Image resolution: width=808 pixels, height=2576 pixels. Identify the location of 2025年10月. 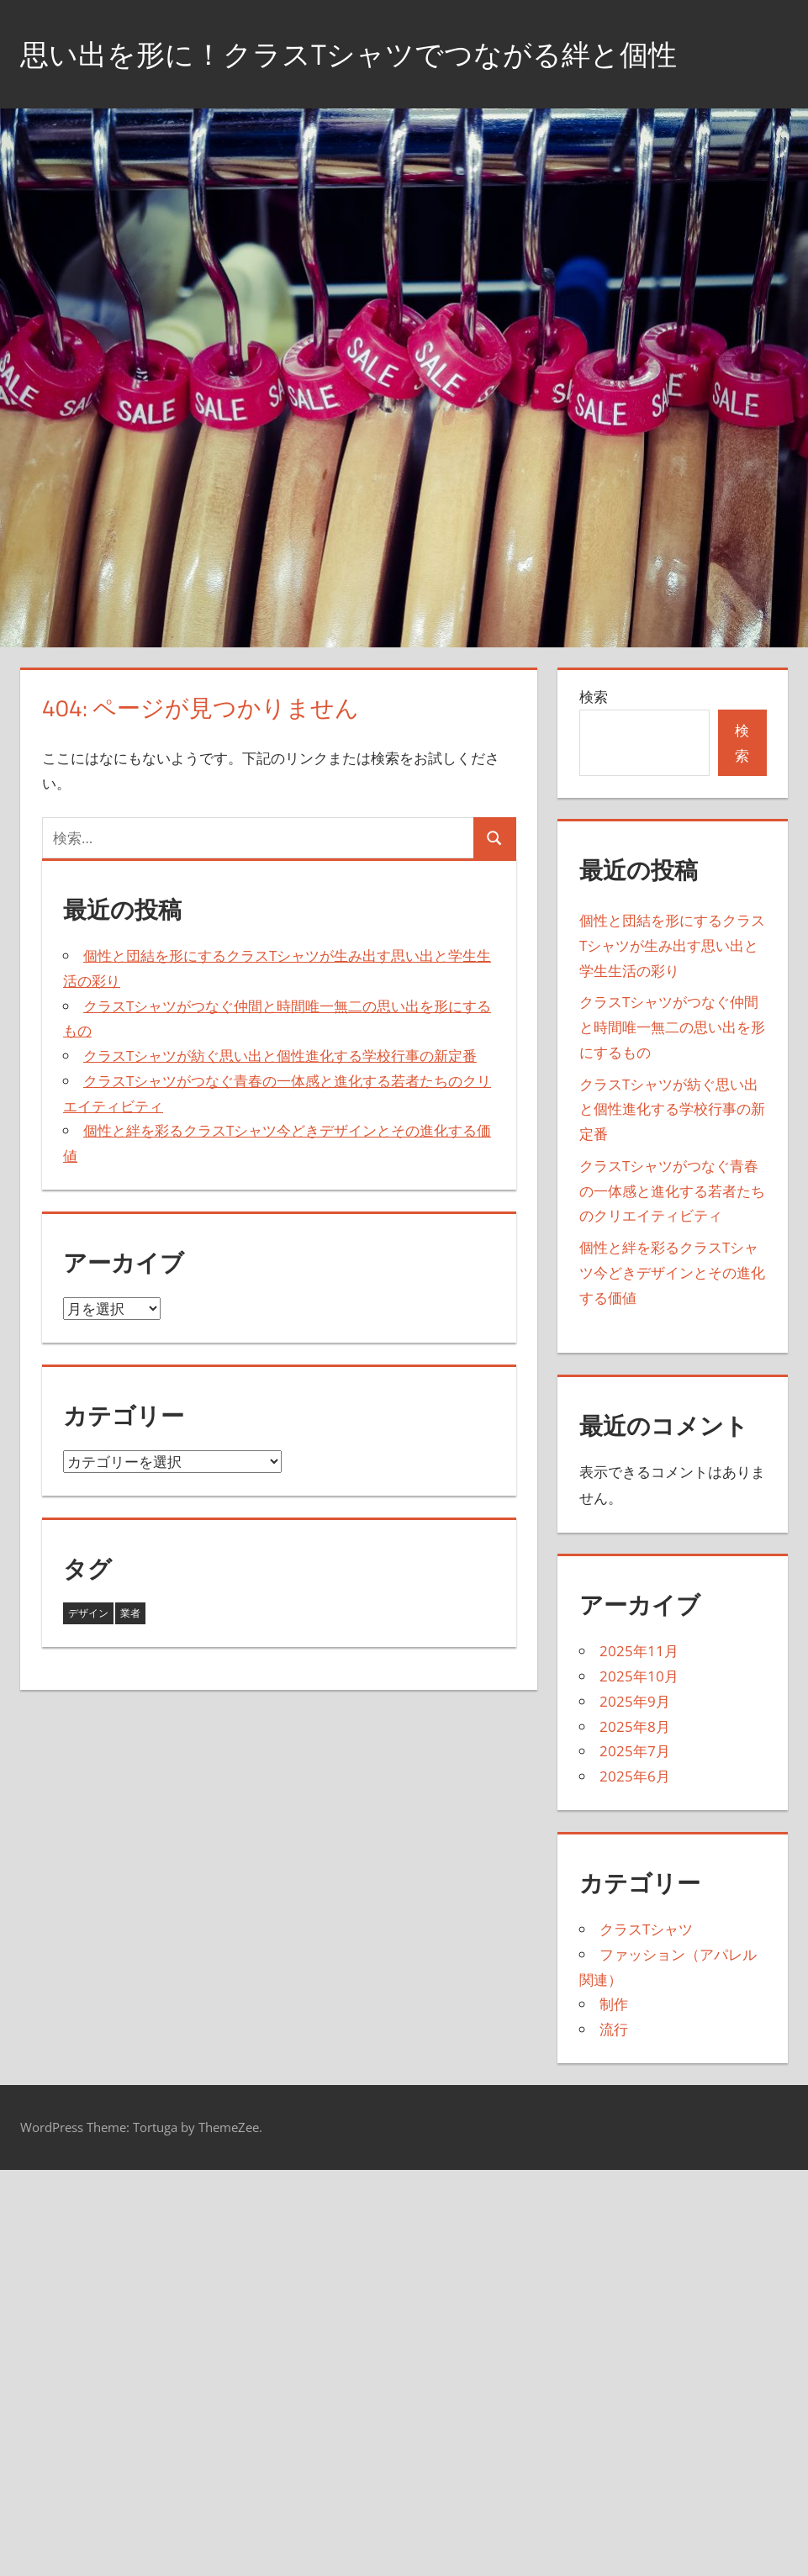
(639, 1676).